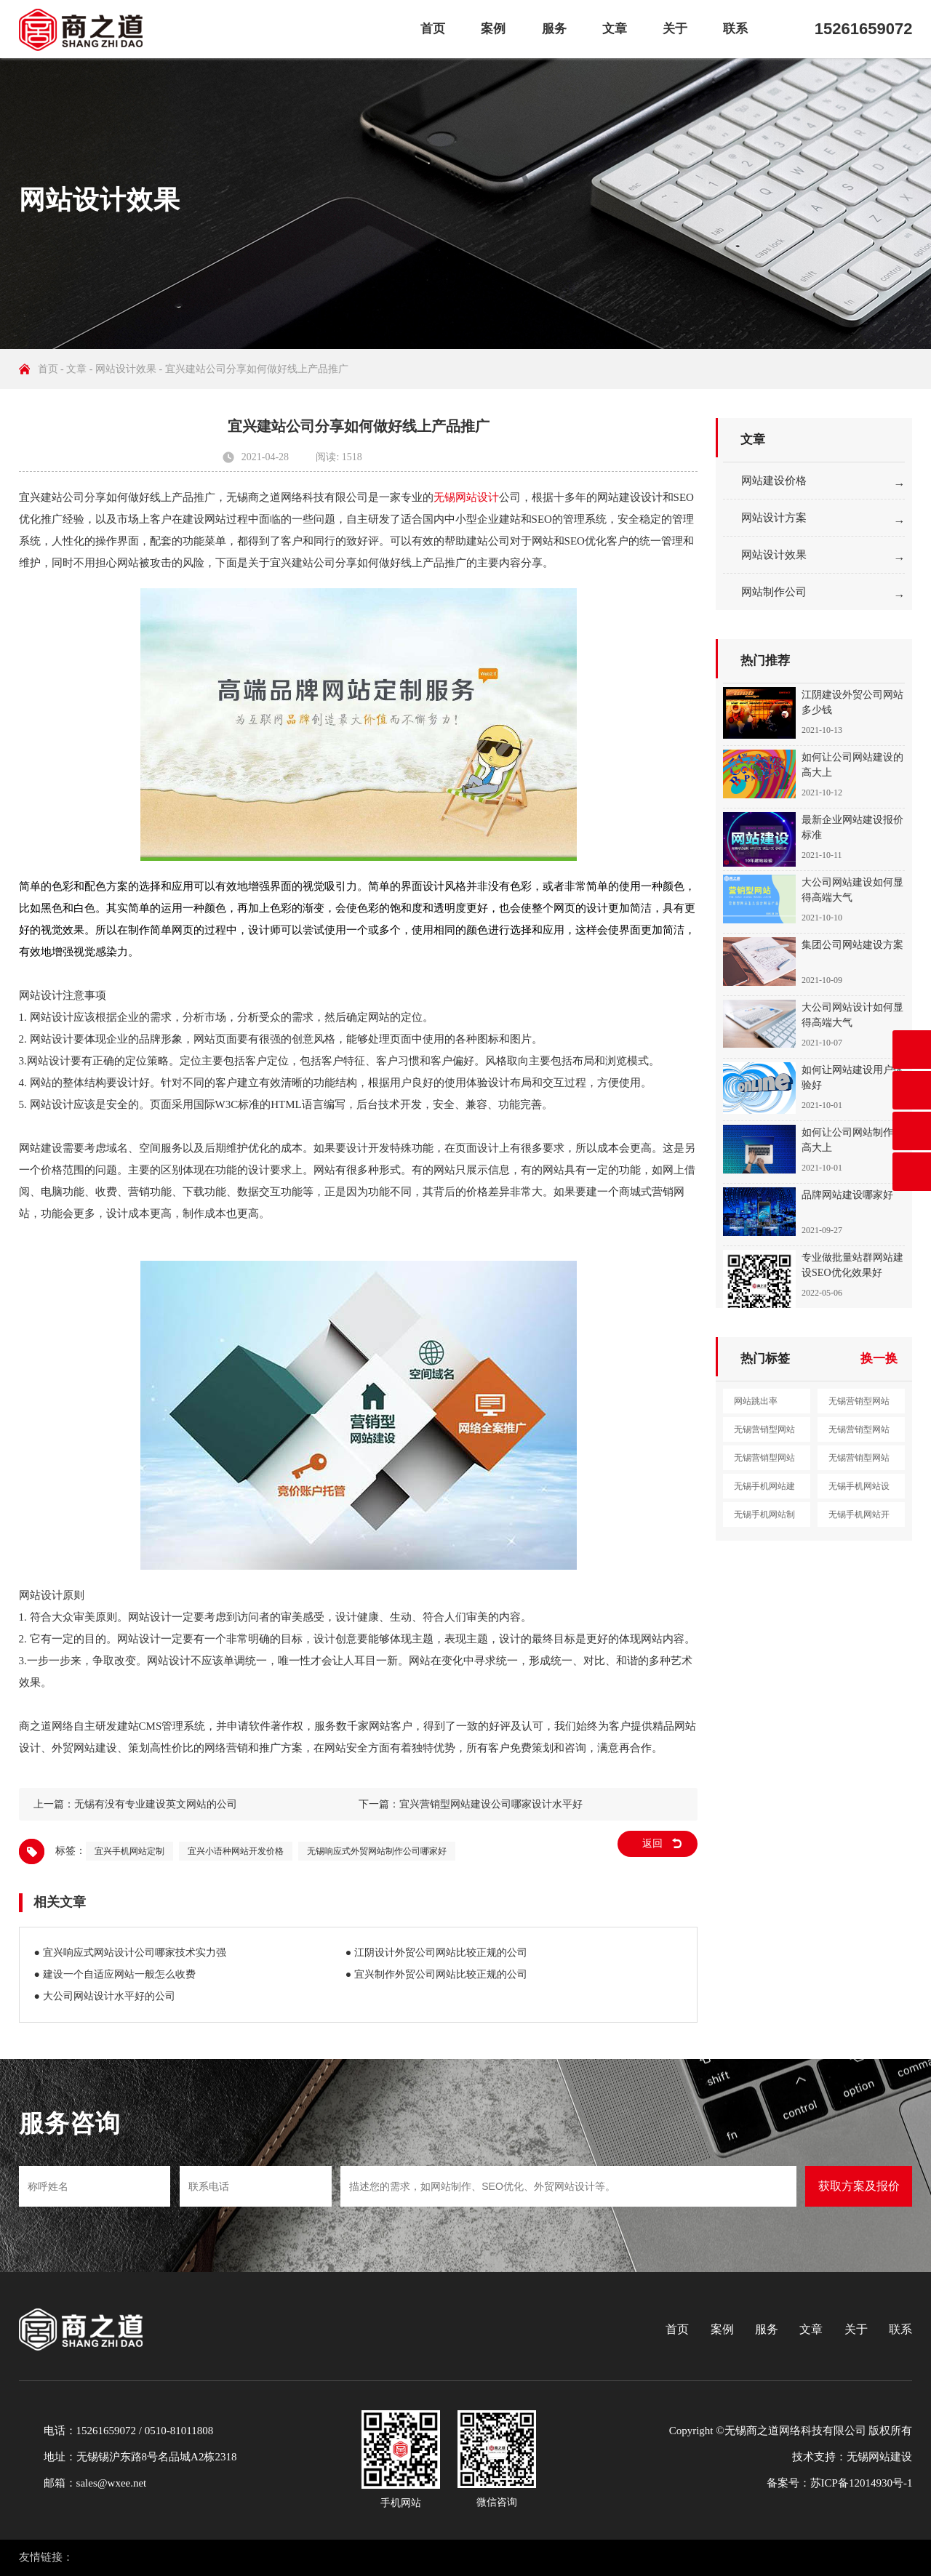 This screenshot has width=931, height=2576. I want to click on 宜兴营销型网站建设公司哪家设计水平好, so click(491, 1804).